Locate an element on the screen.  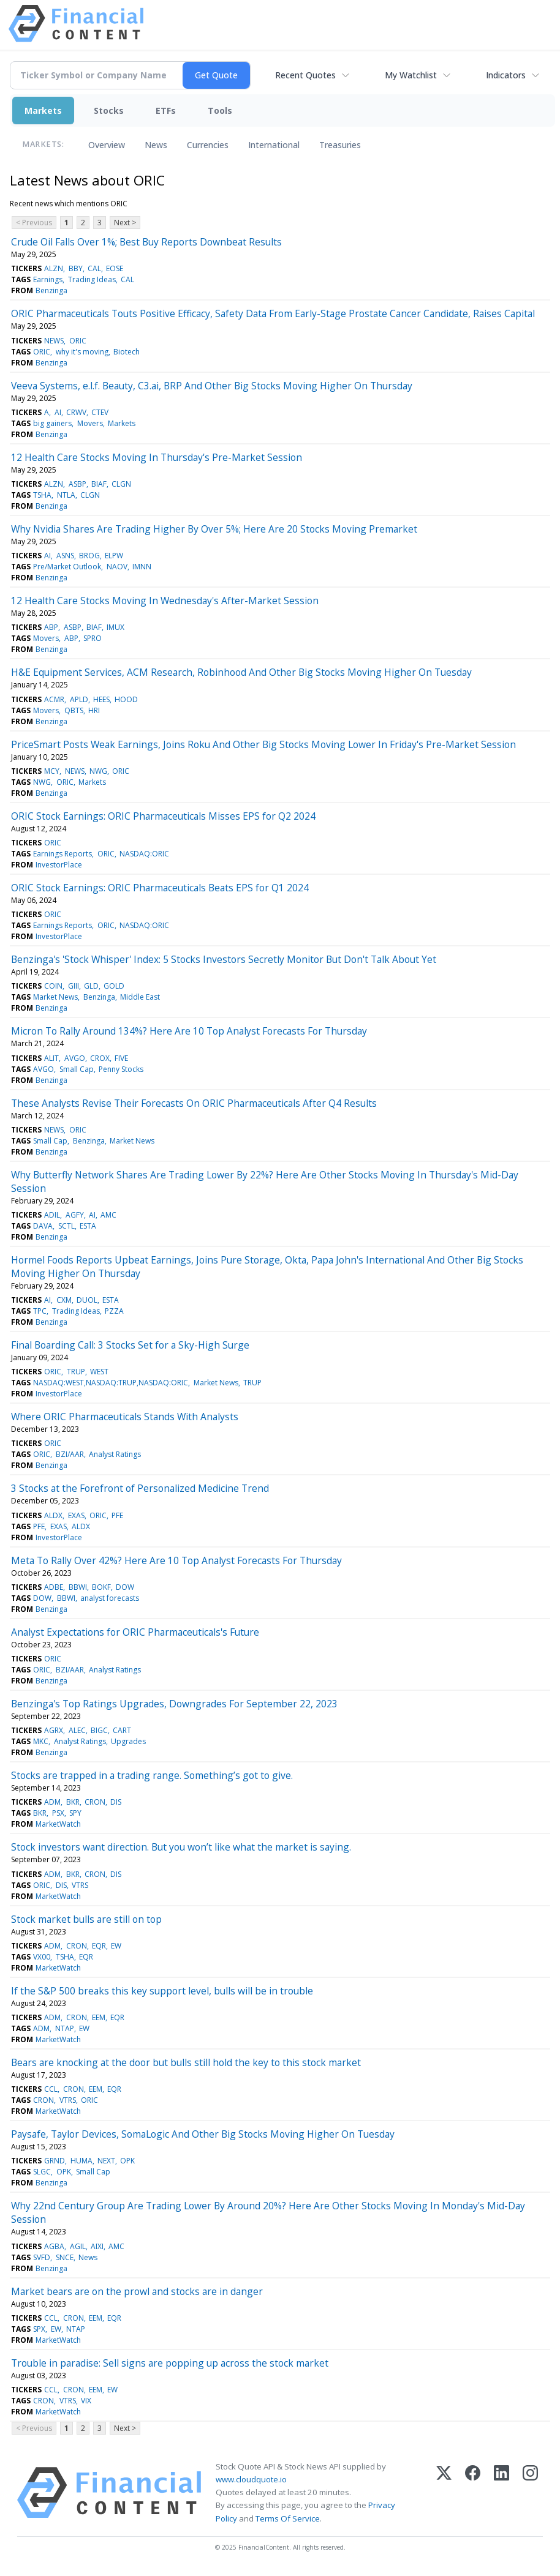
NEXT is located at coordinates (106, 2160).